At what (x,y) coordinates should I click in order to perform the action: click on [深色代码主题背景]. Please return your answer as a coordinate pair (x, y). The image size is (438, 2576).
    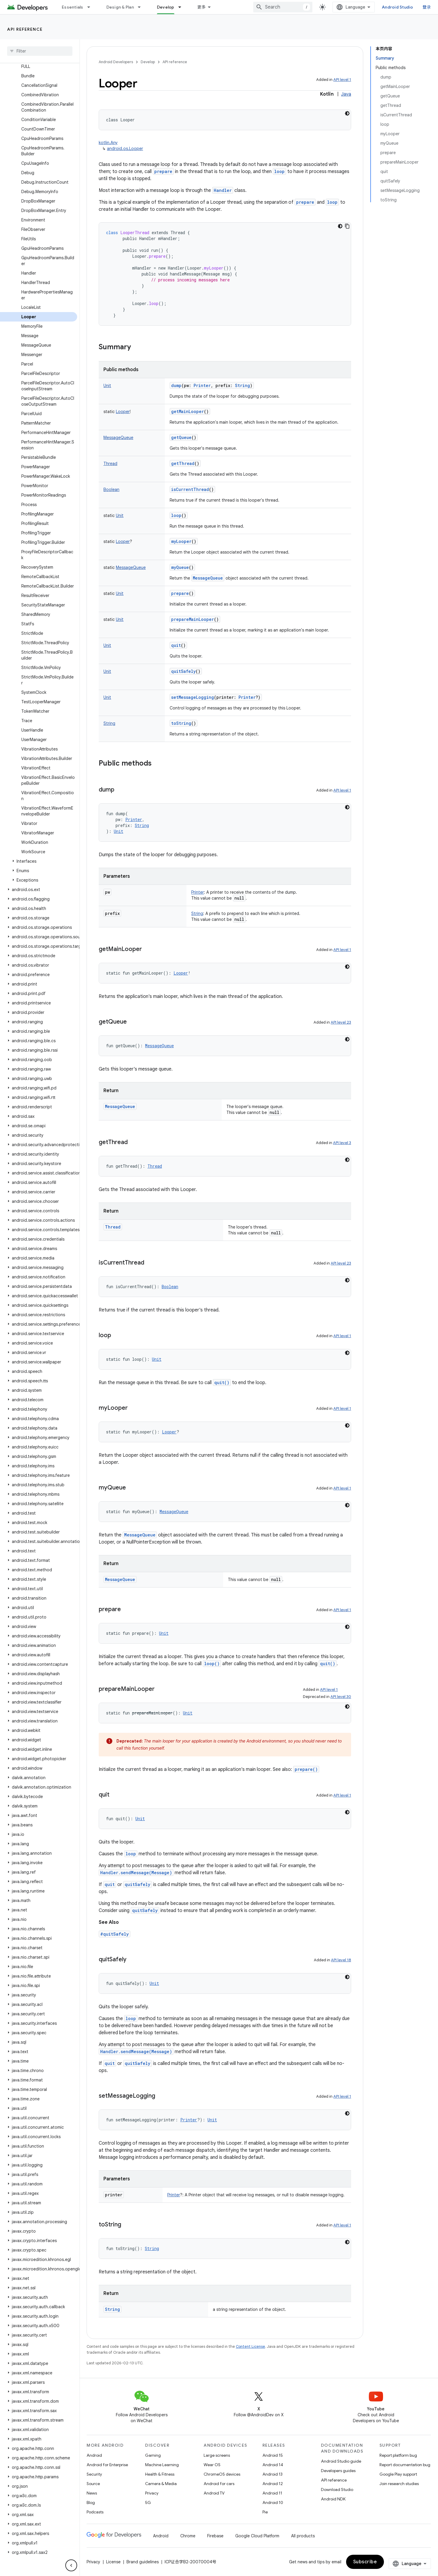
    Looking at the image, I should click on (347, 113).